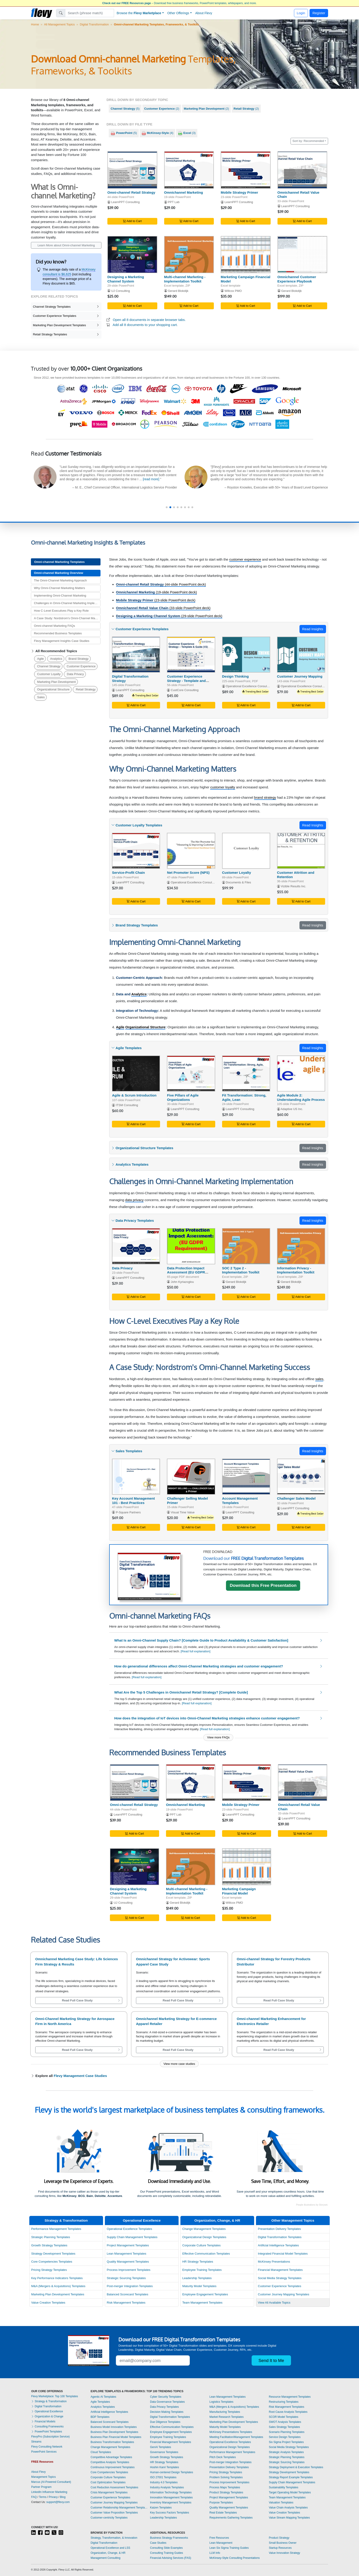  What do you see at coordinates (53, 2497) in the screenshot?
I see `Privacy` at bounding box center [53, 2497].